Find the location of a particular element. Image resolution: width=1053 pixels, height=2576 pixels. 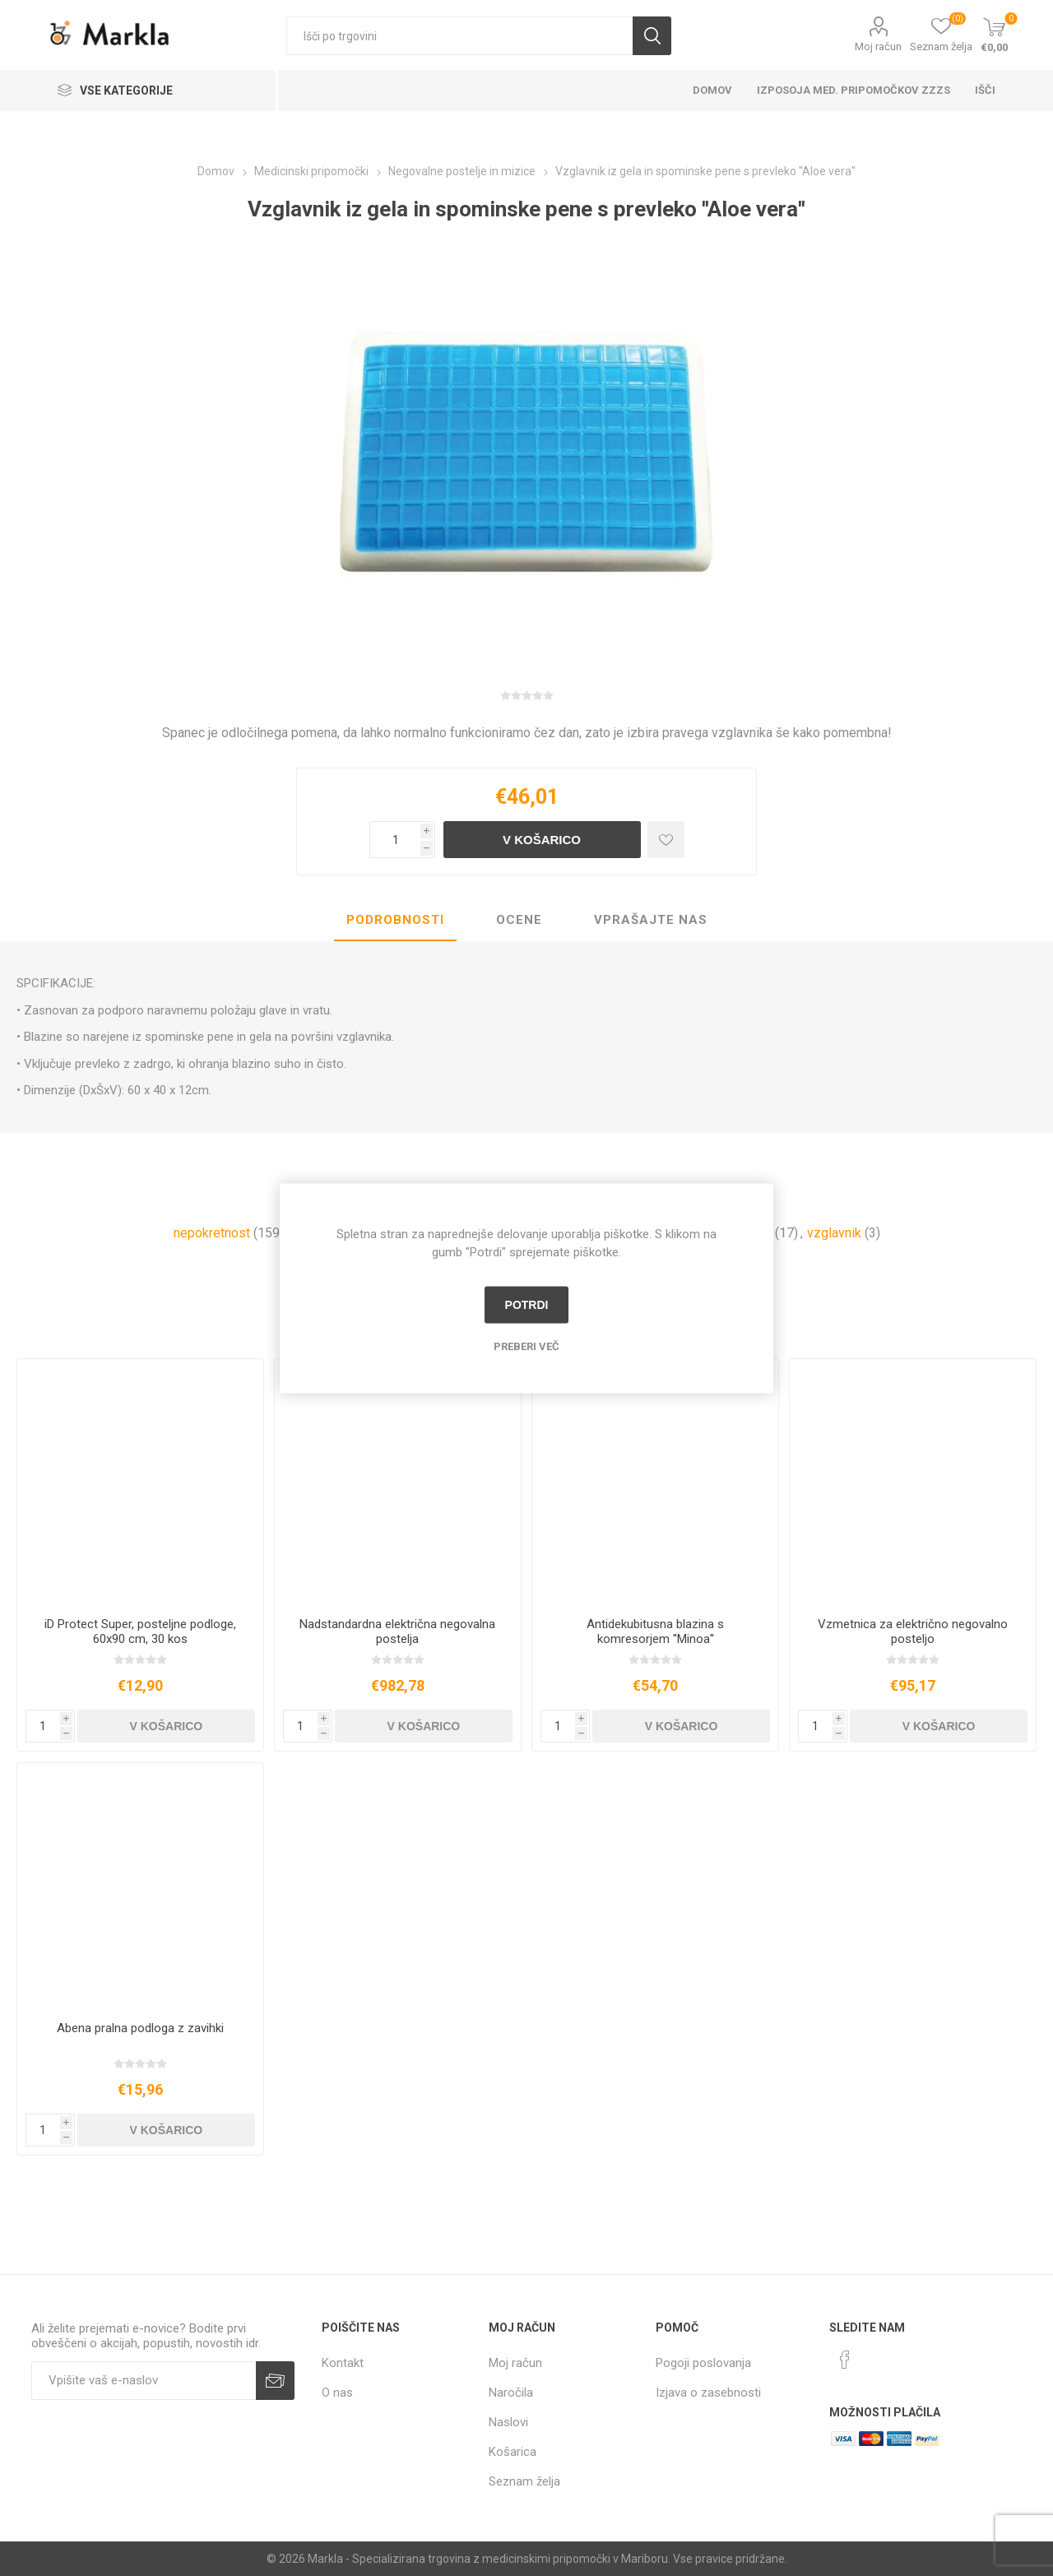

[Facebook] is located at coordinates (845, 2359).